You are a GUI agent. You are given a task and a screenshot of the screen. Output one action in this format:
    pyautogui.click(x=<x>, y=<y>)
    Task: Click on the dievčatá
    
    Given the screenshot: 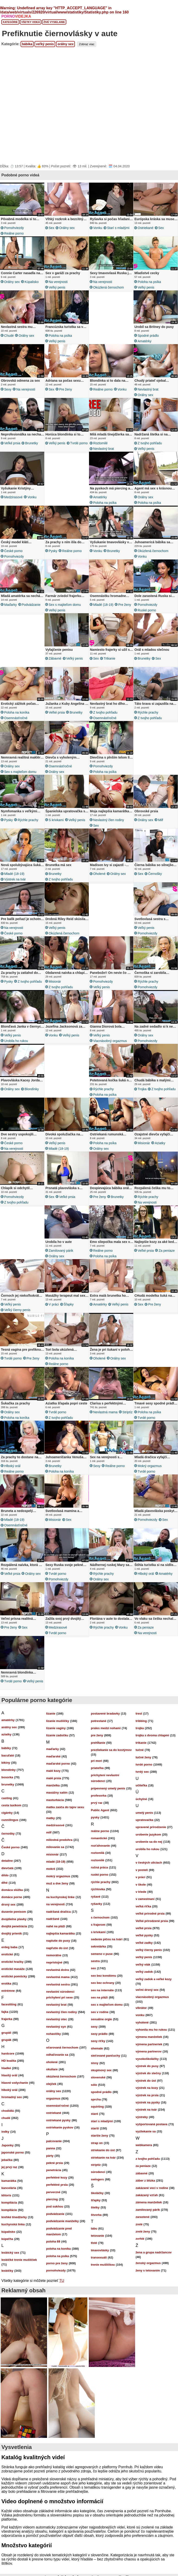 What is the action you would take?
    pyautogui.click(x=7, y=1868)
    